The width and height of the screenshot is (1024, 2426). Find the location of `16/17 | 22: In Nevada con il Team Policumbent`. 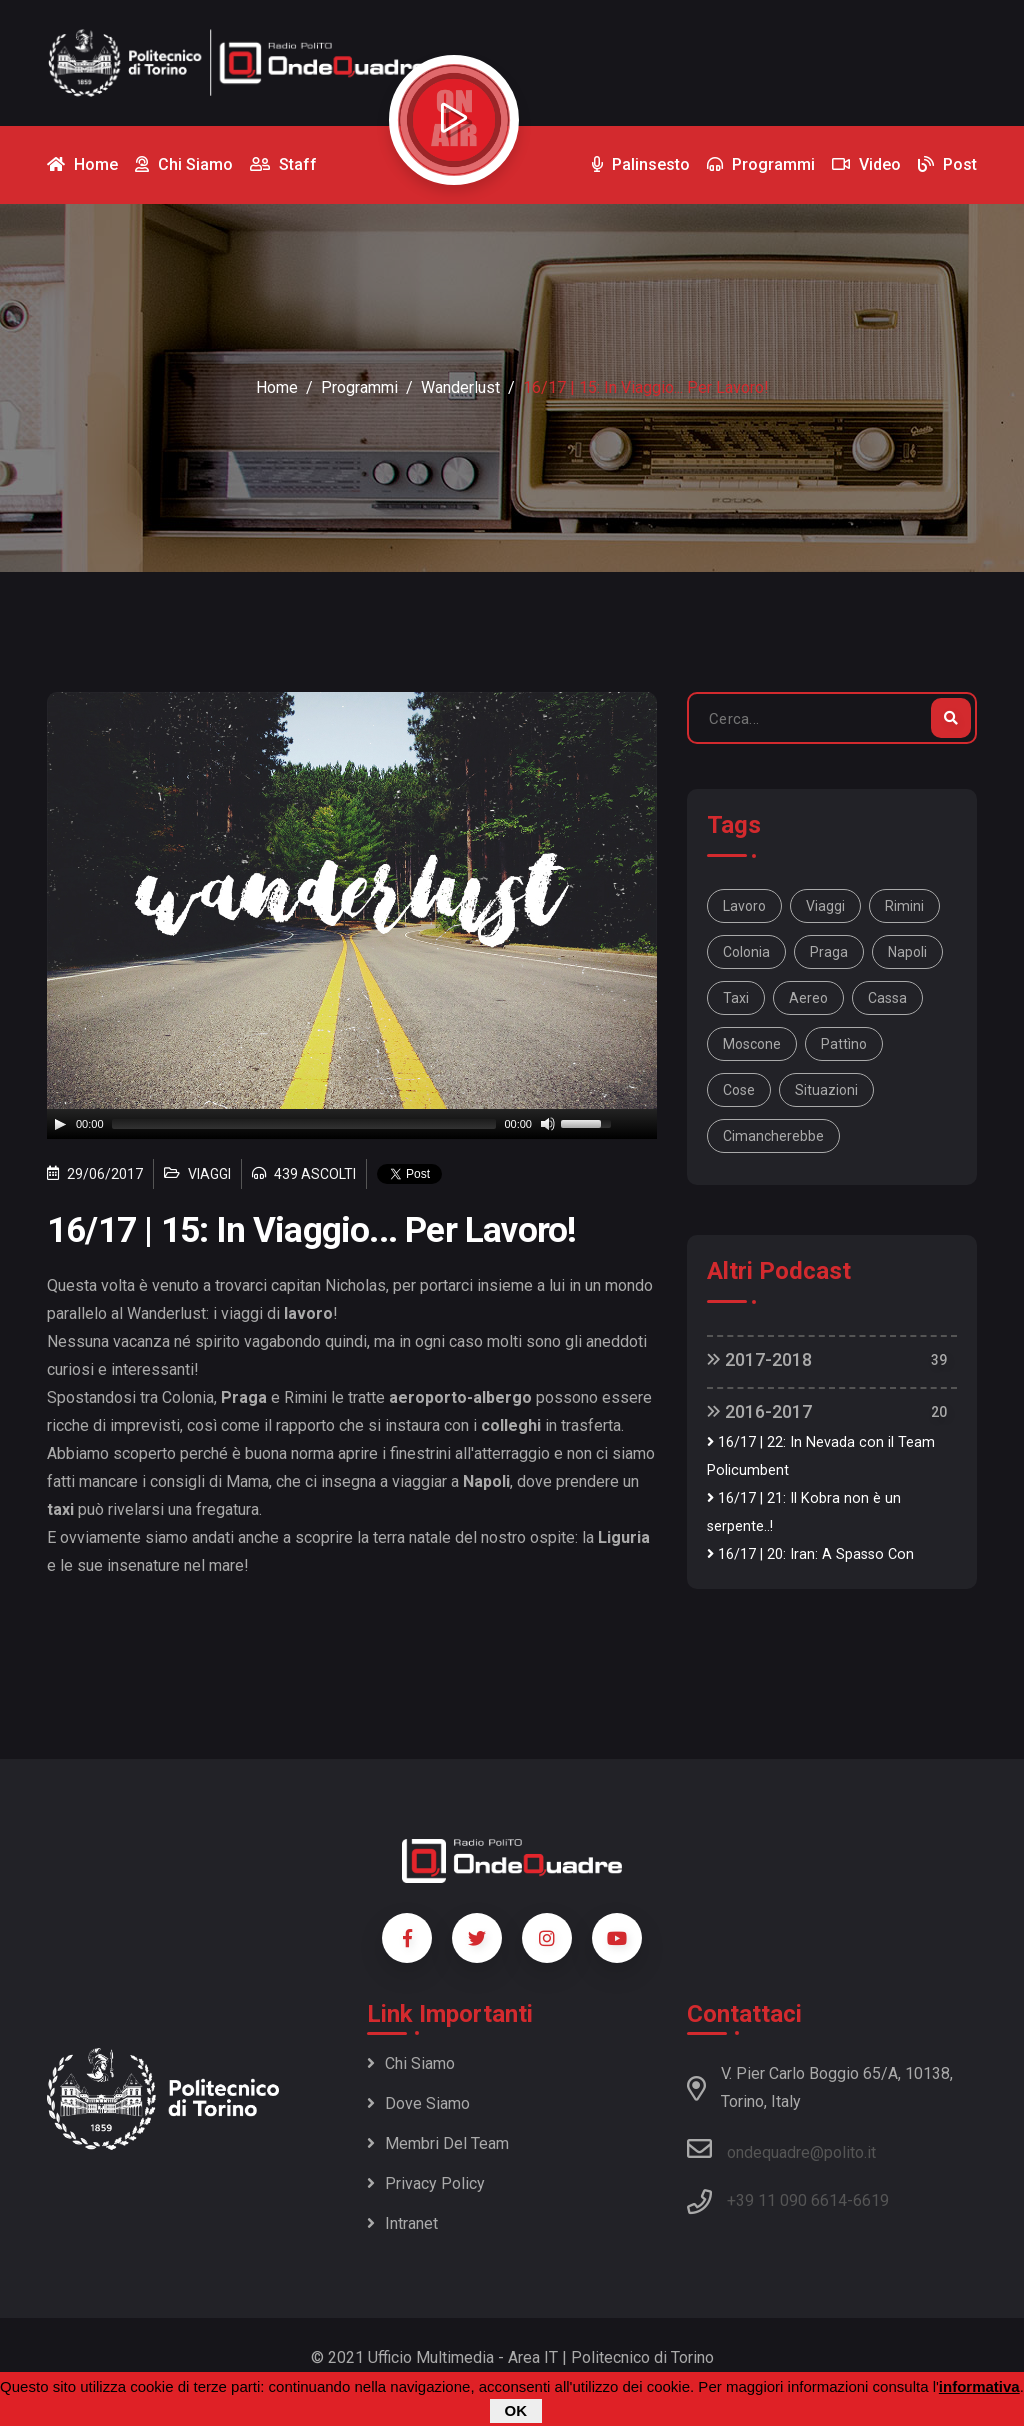

16/17 | 22: In Nevada con il Team Policumbent is located at coordinates (821, 1456).